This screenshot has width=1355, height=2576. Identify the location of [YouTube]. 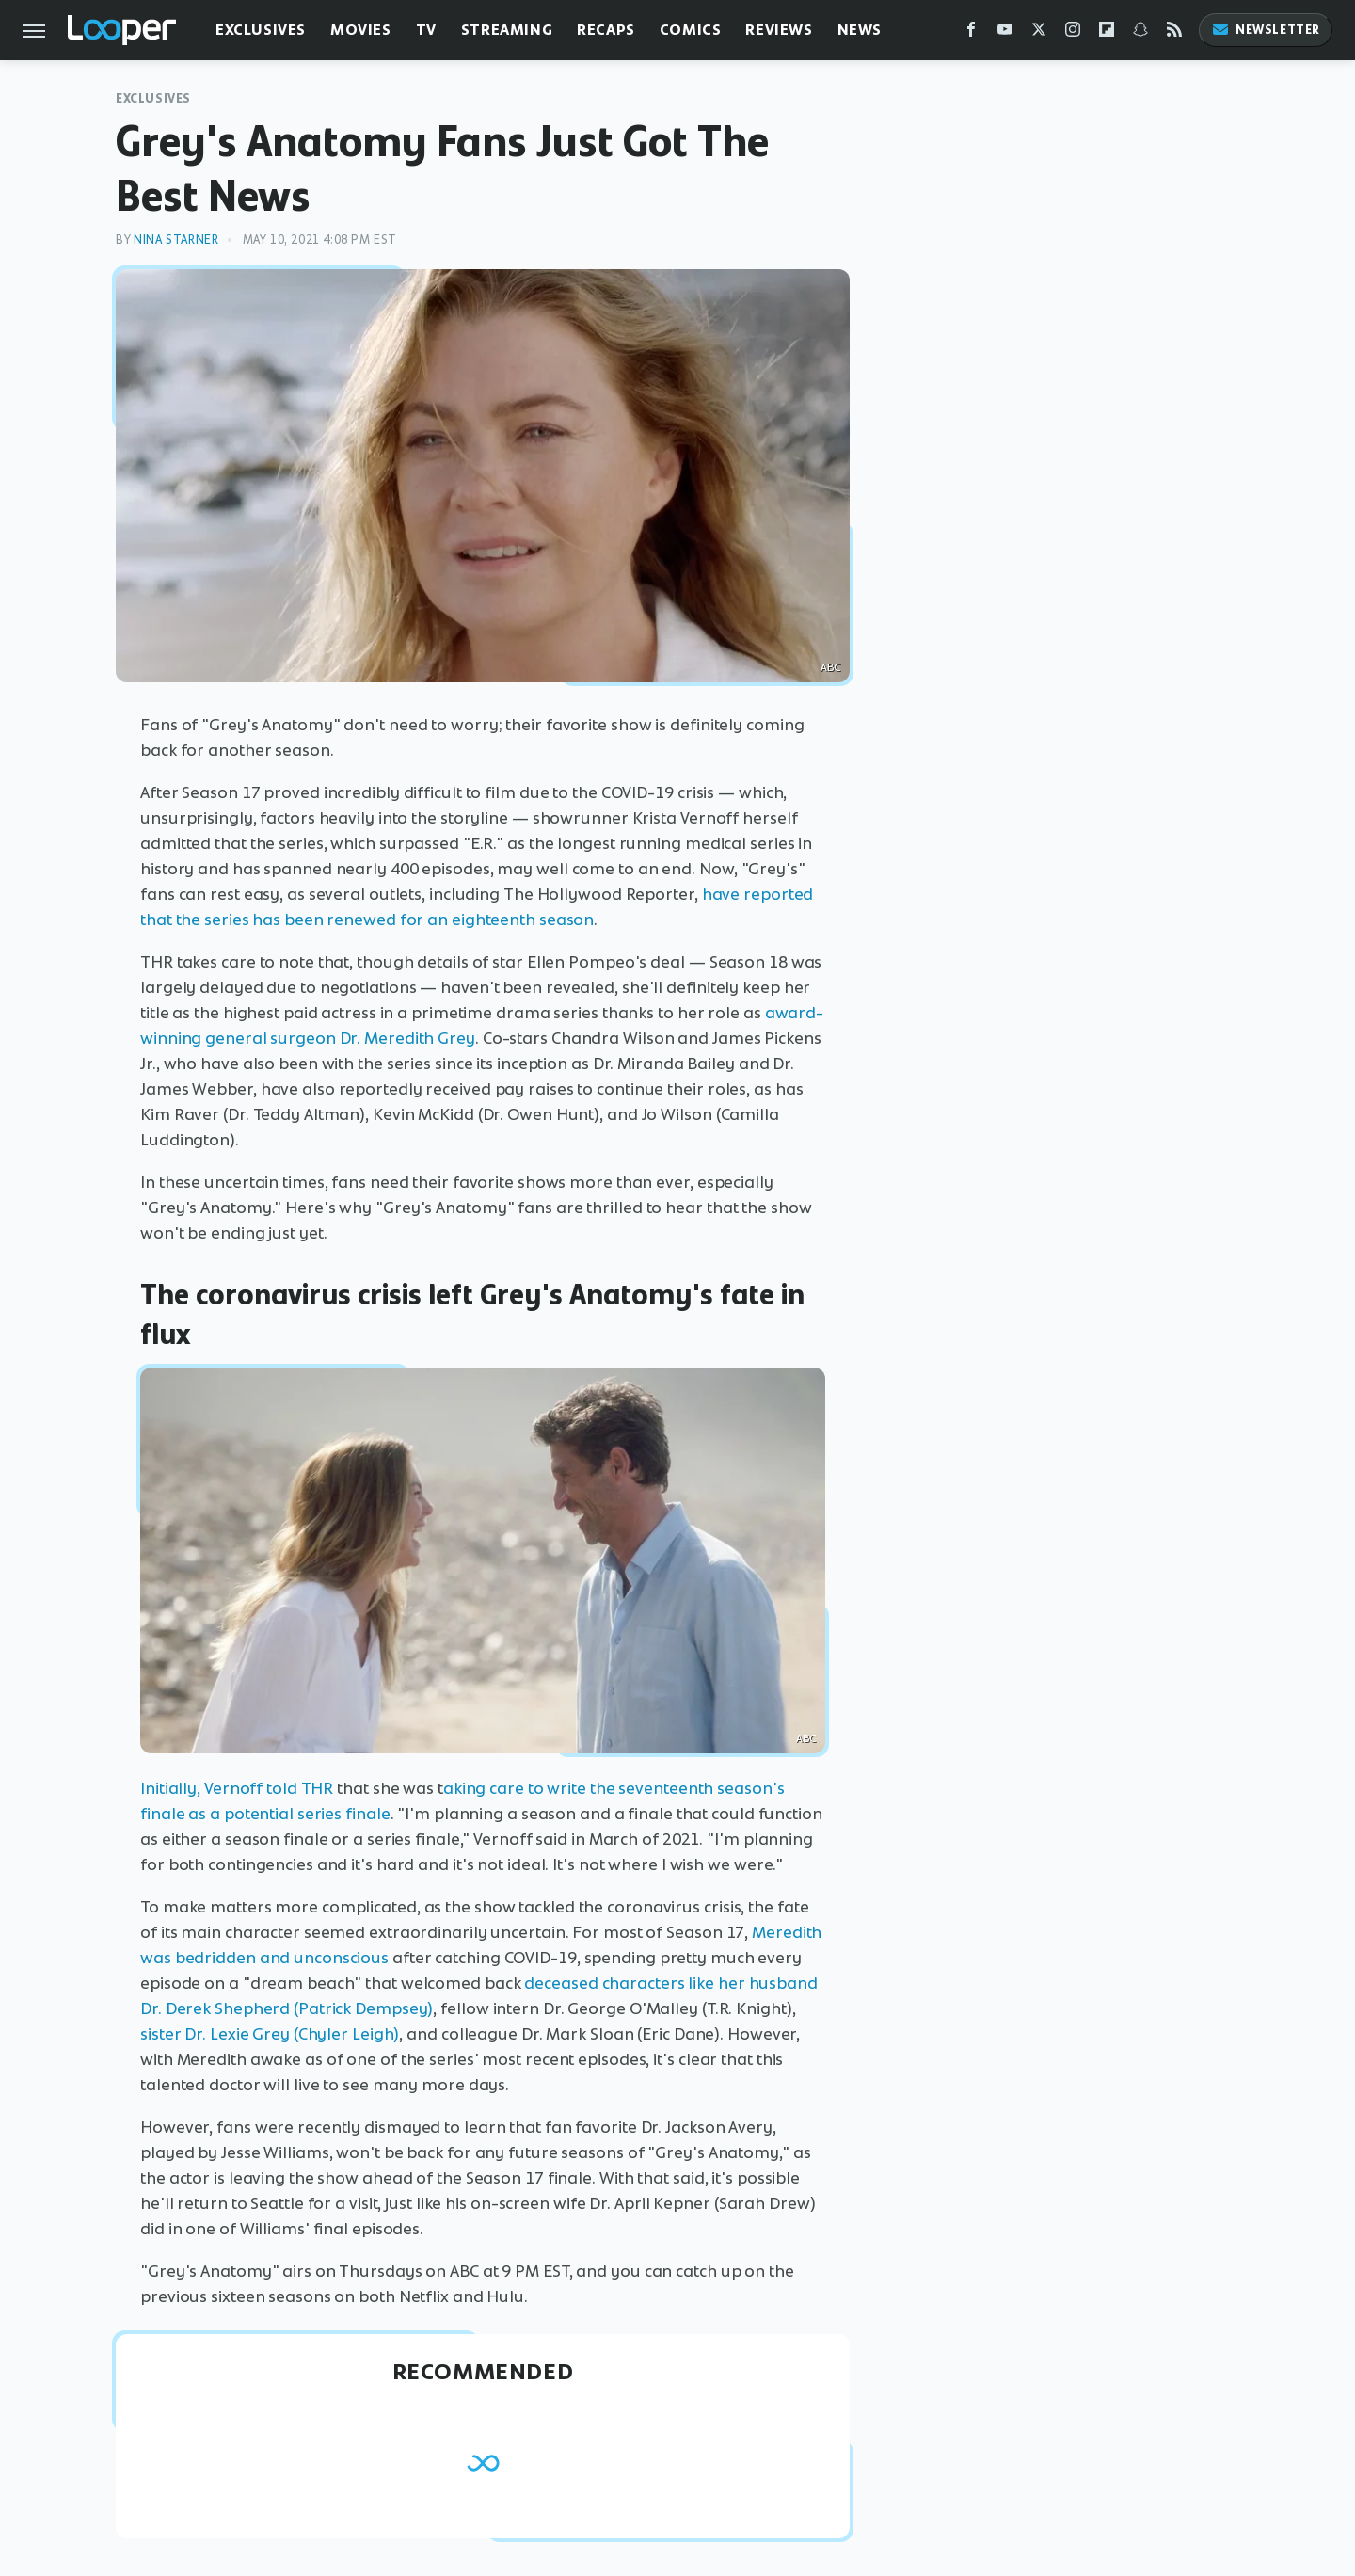
(1005, 33).